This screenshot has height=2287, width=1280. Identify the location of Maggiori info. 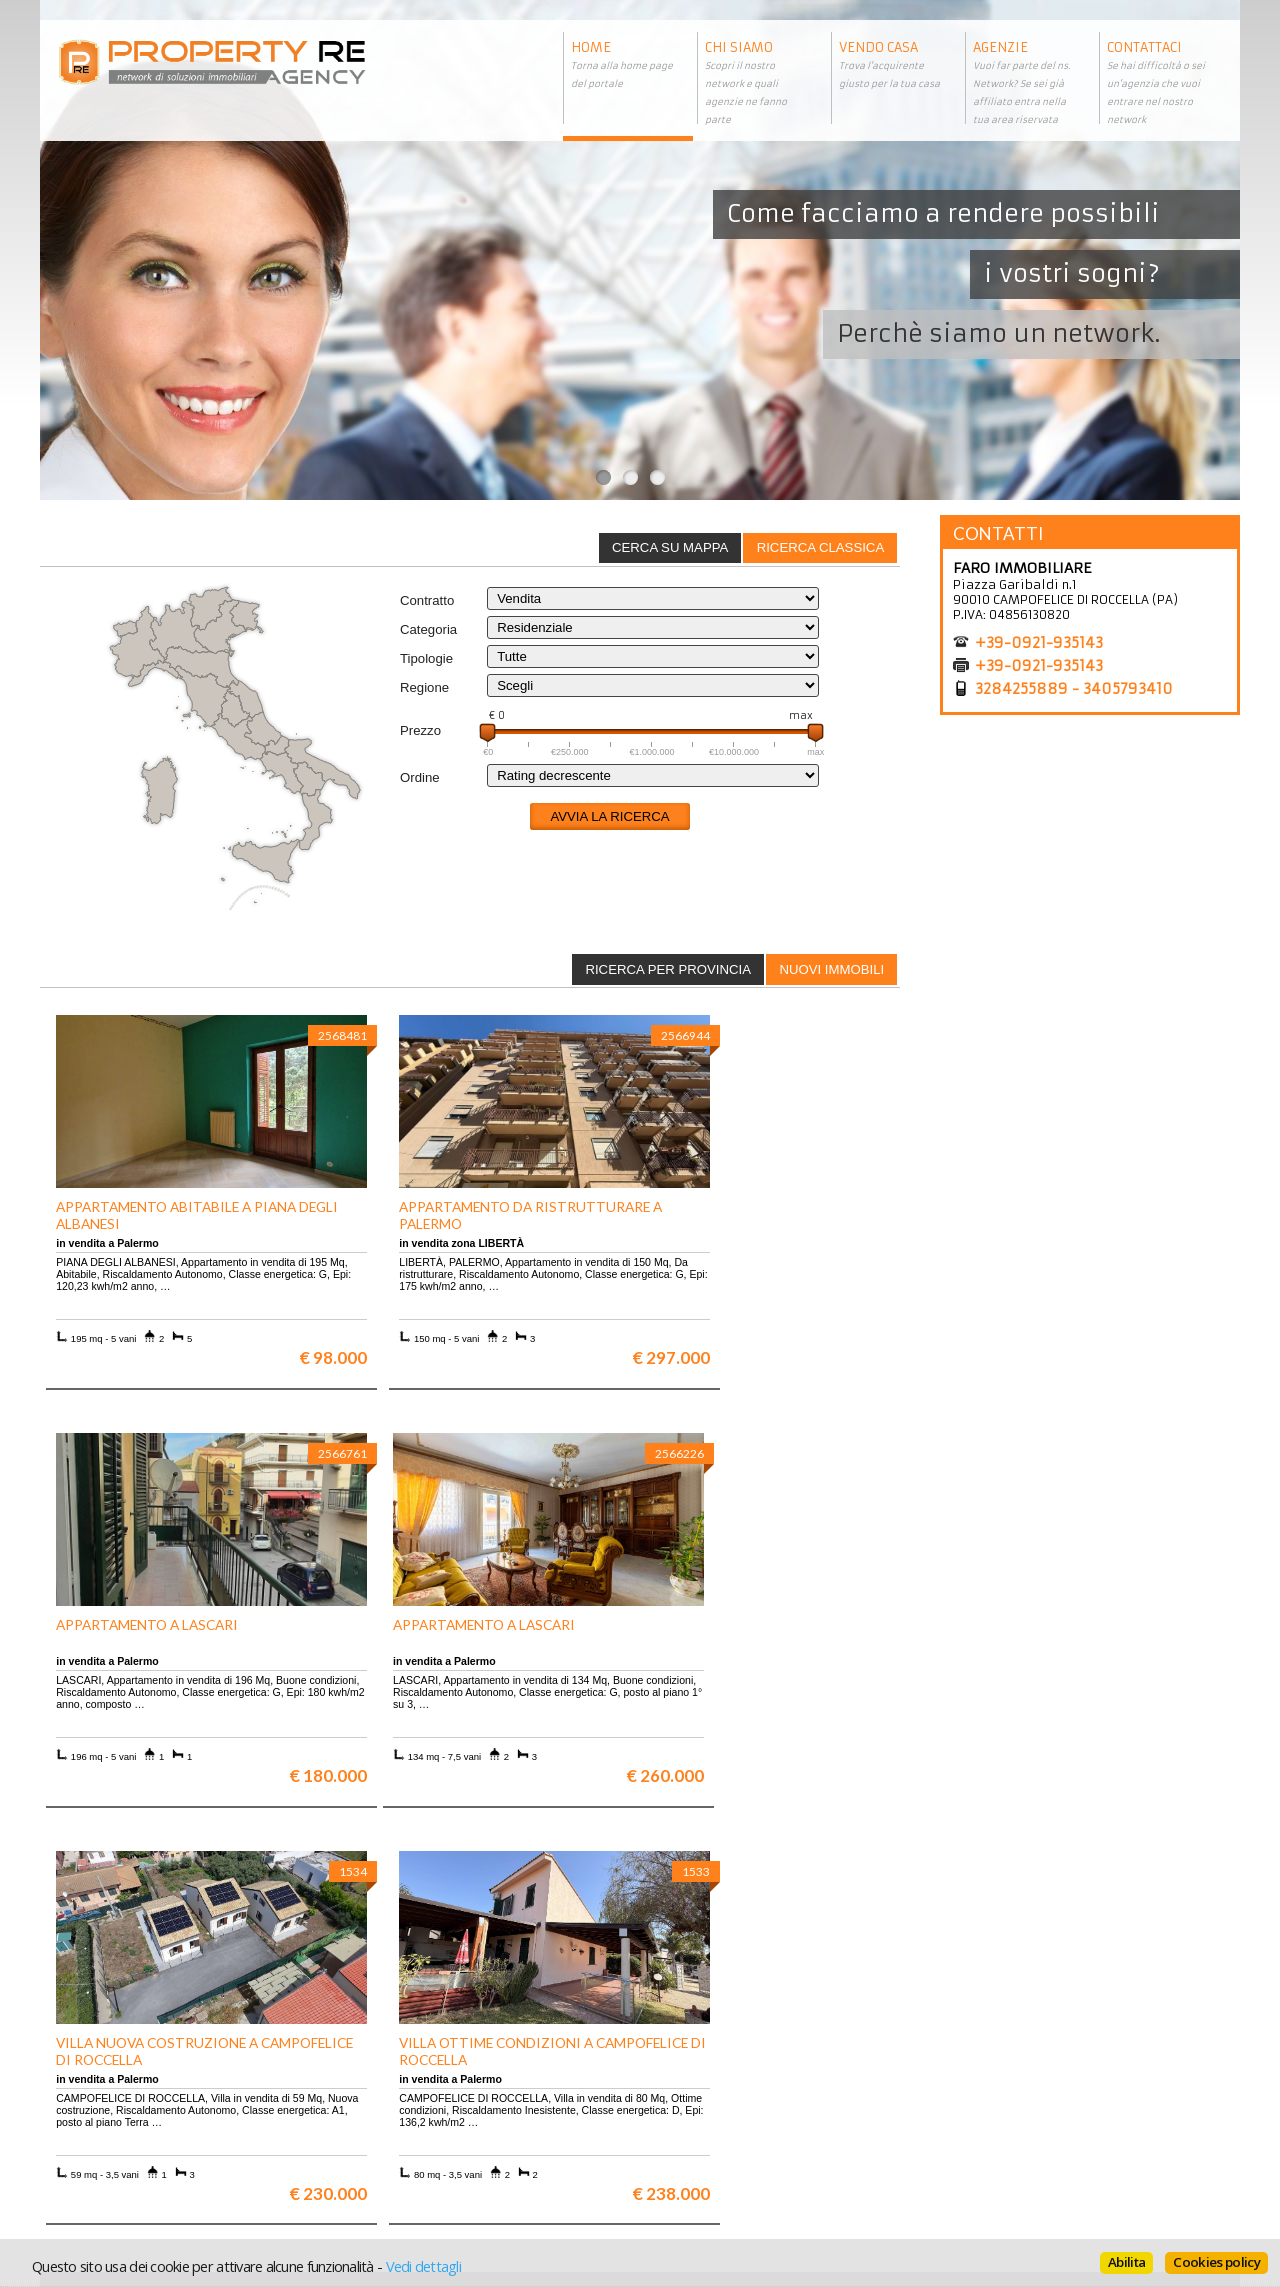
(1095, 1901).